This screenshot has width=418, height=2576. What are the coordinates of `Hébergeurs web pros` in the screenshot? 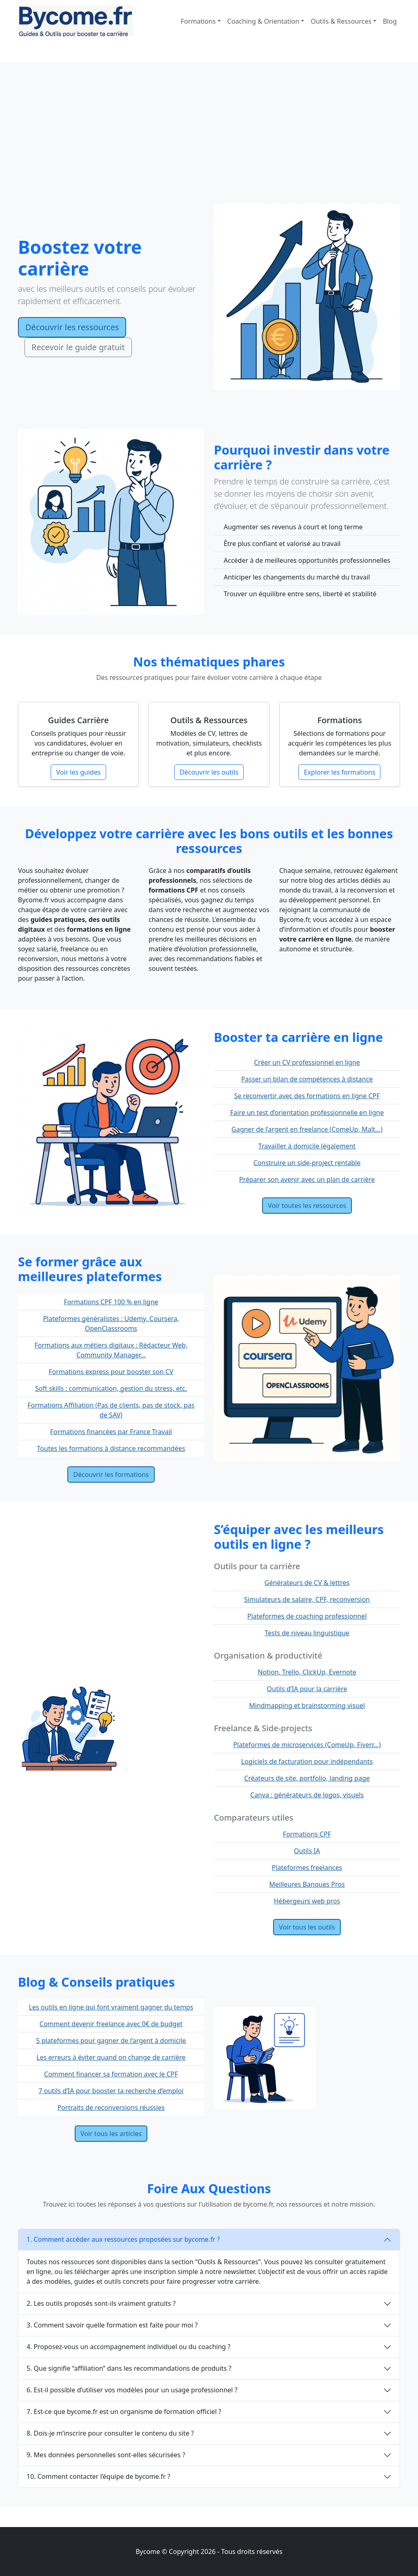 It's located at (307, 1900).